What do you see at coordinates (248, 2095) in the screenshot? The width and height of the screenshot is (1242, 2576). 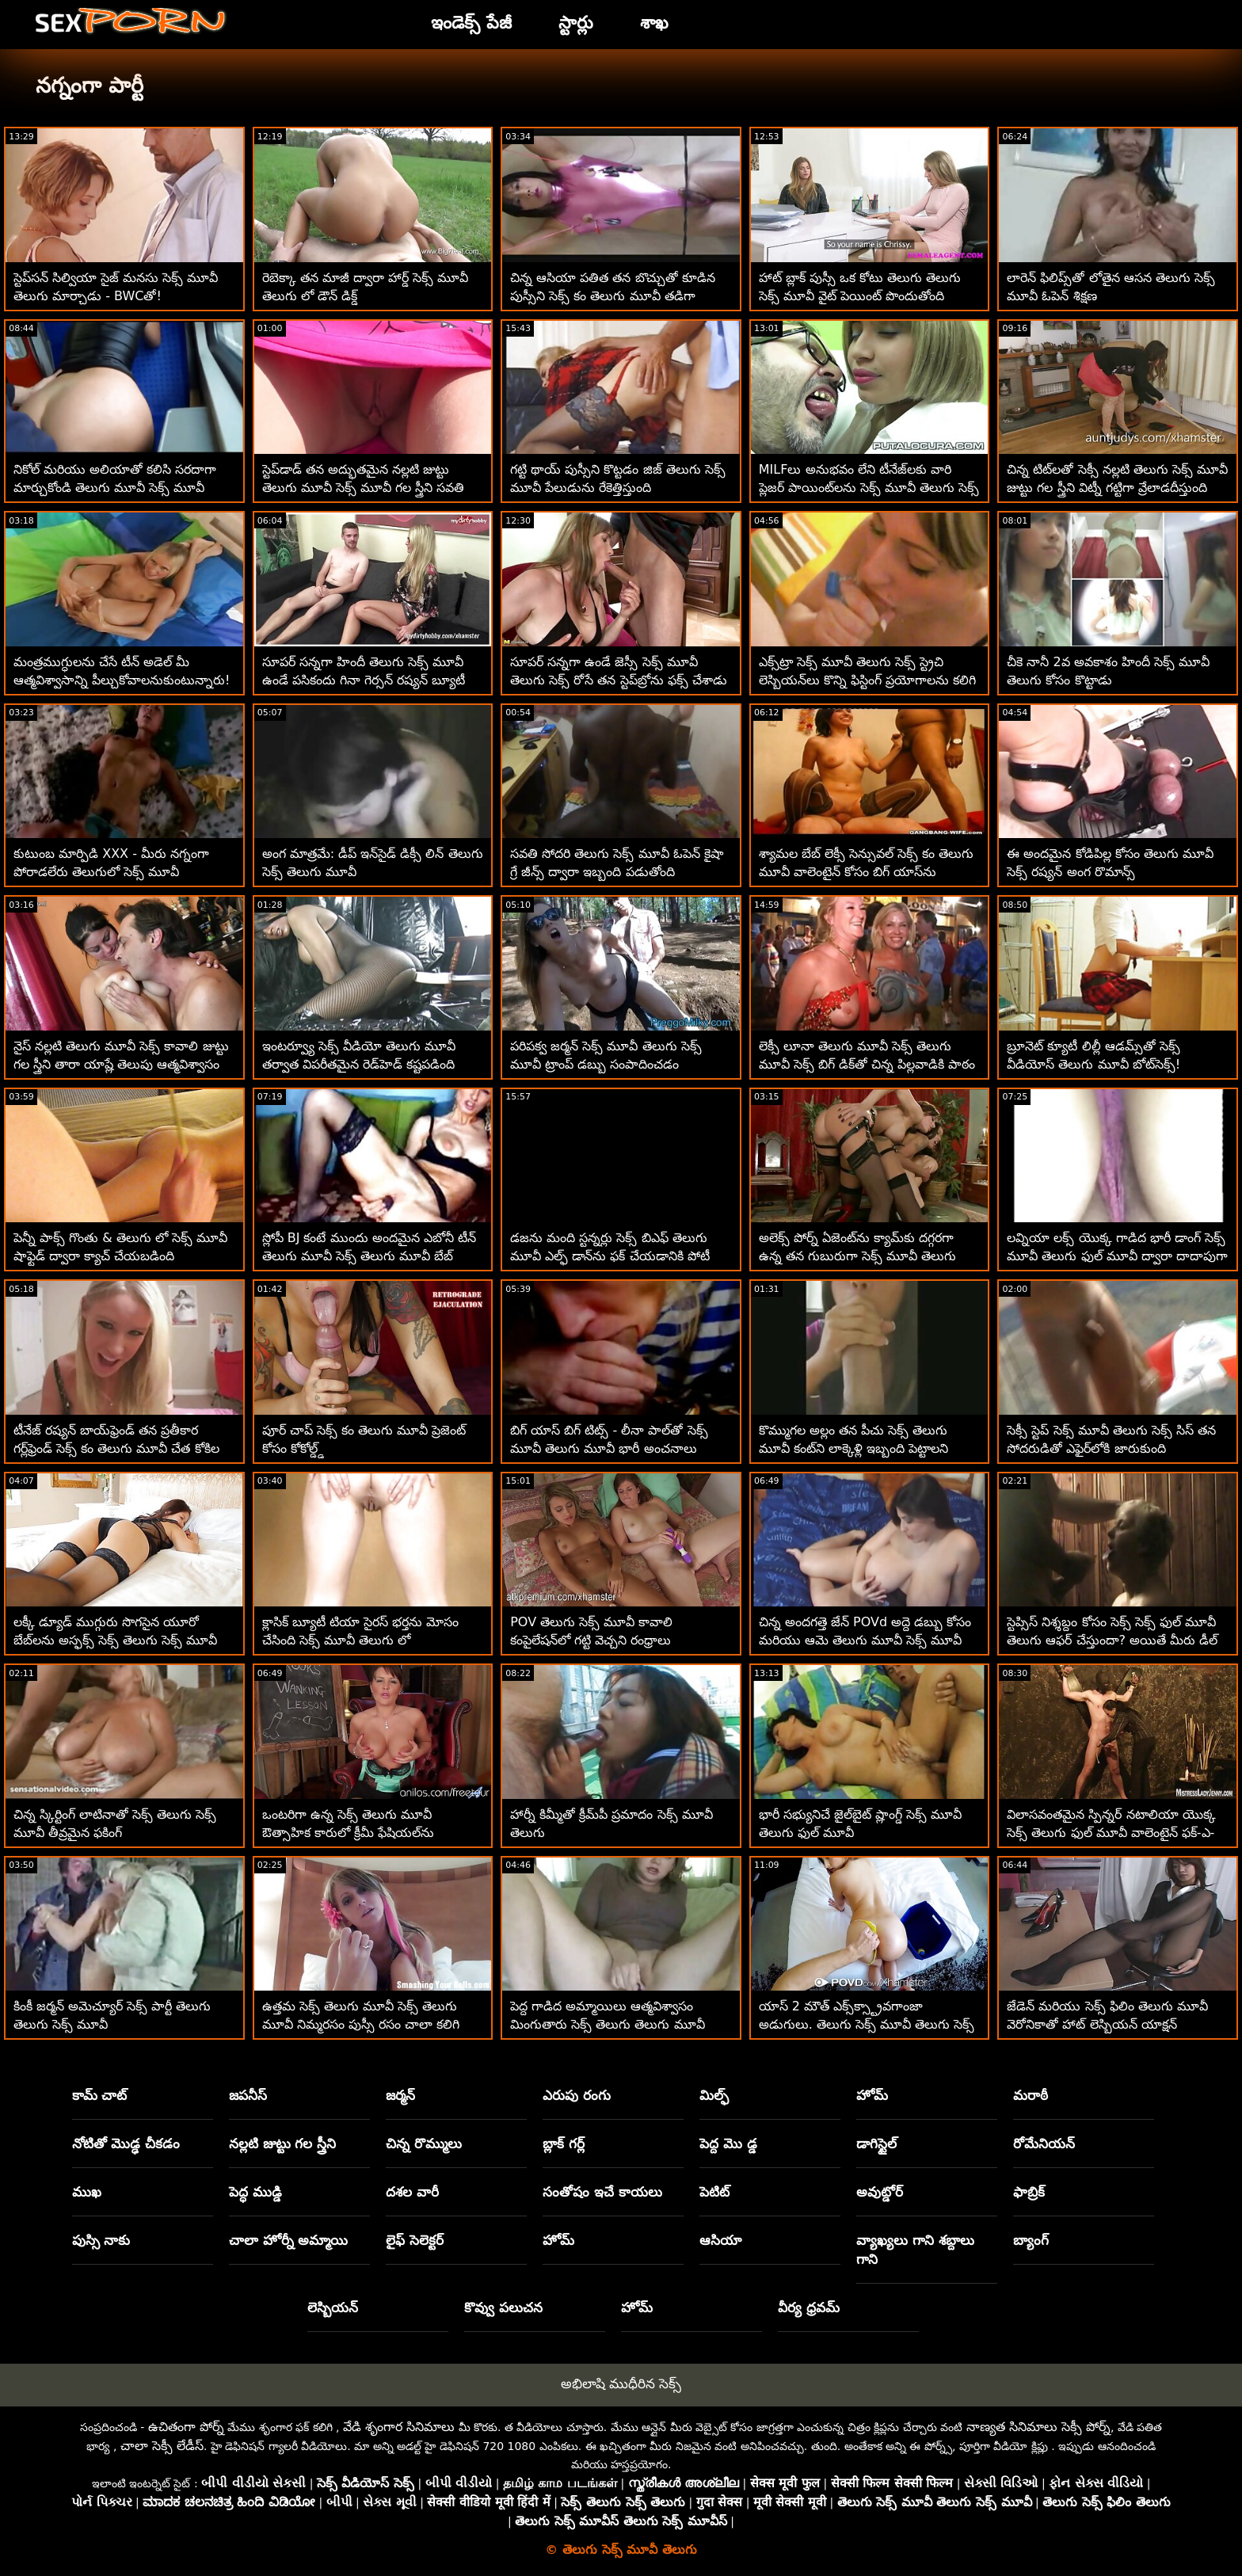 I see `జపనీస్` at bounding box center [248, 2095].